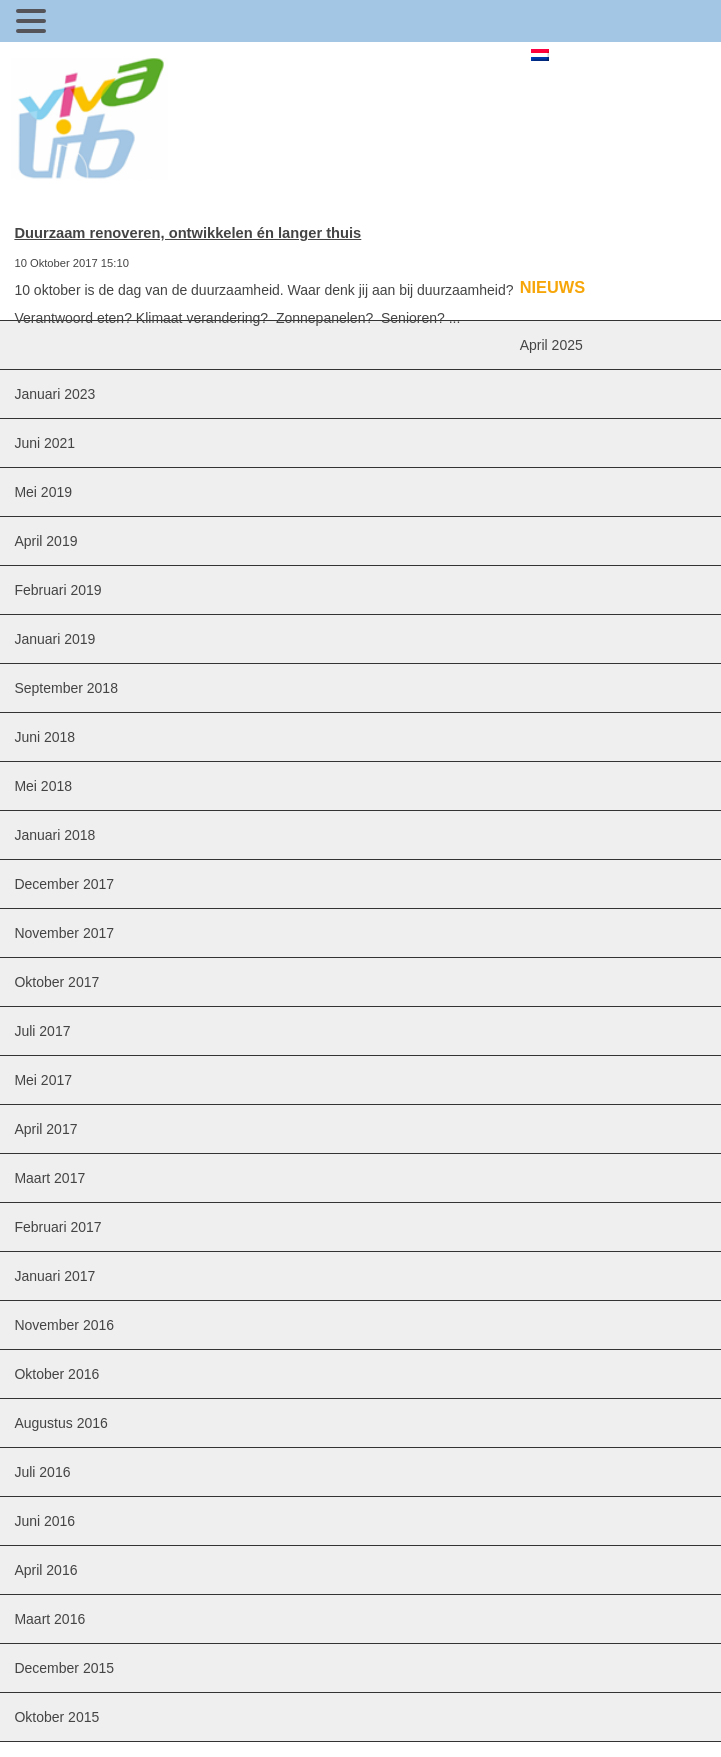  Describe the element at coordinates (49, 1619) in the screenshot. I see `maart 2016` at that location.